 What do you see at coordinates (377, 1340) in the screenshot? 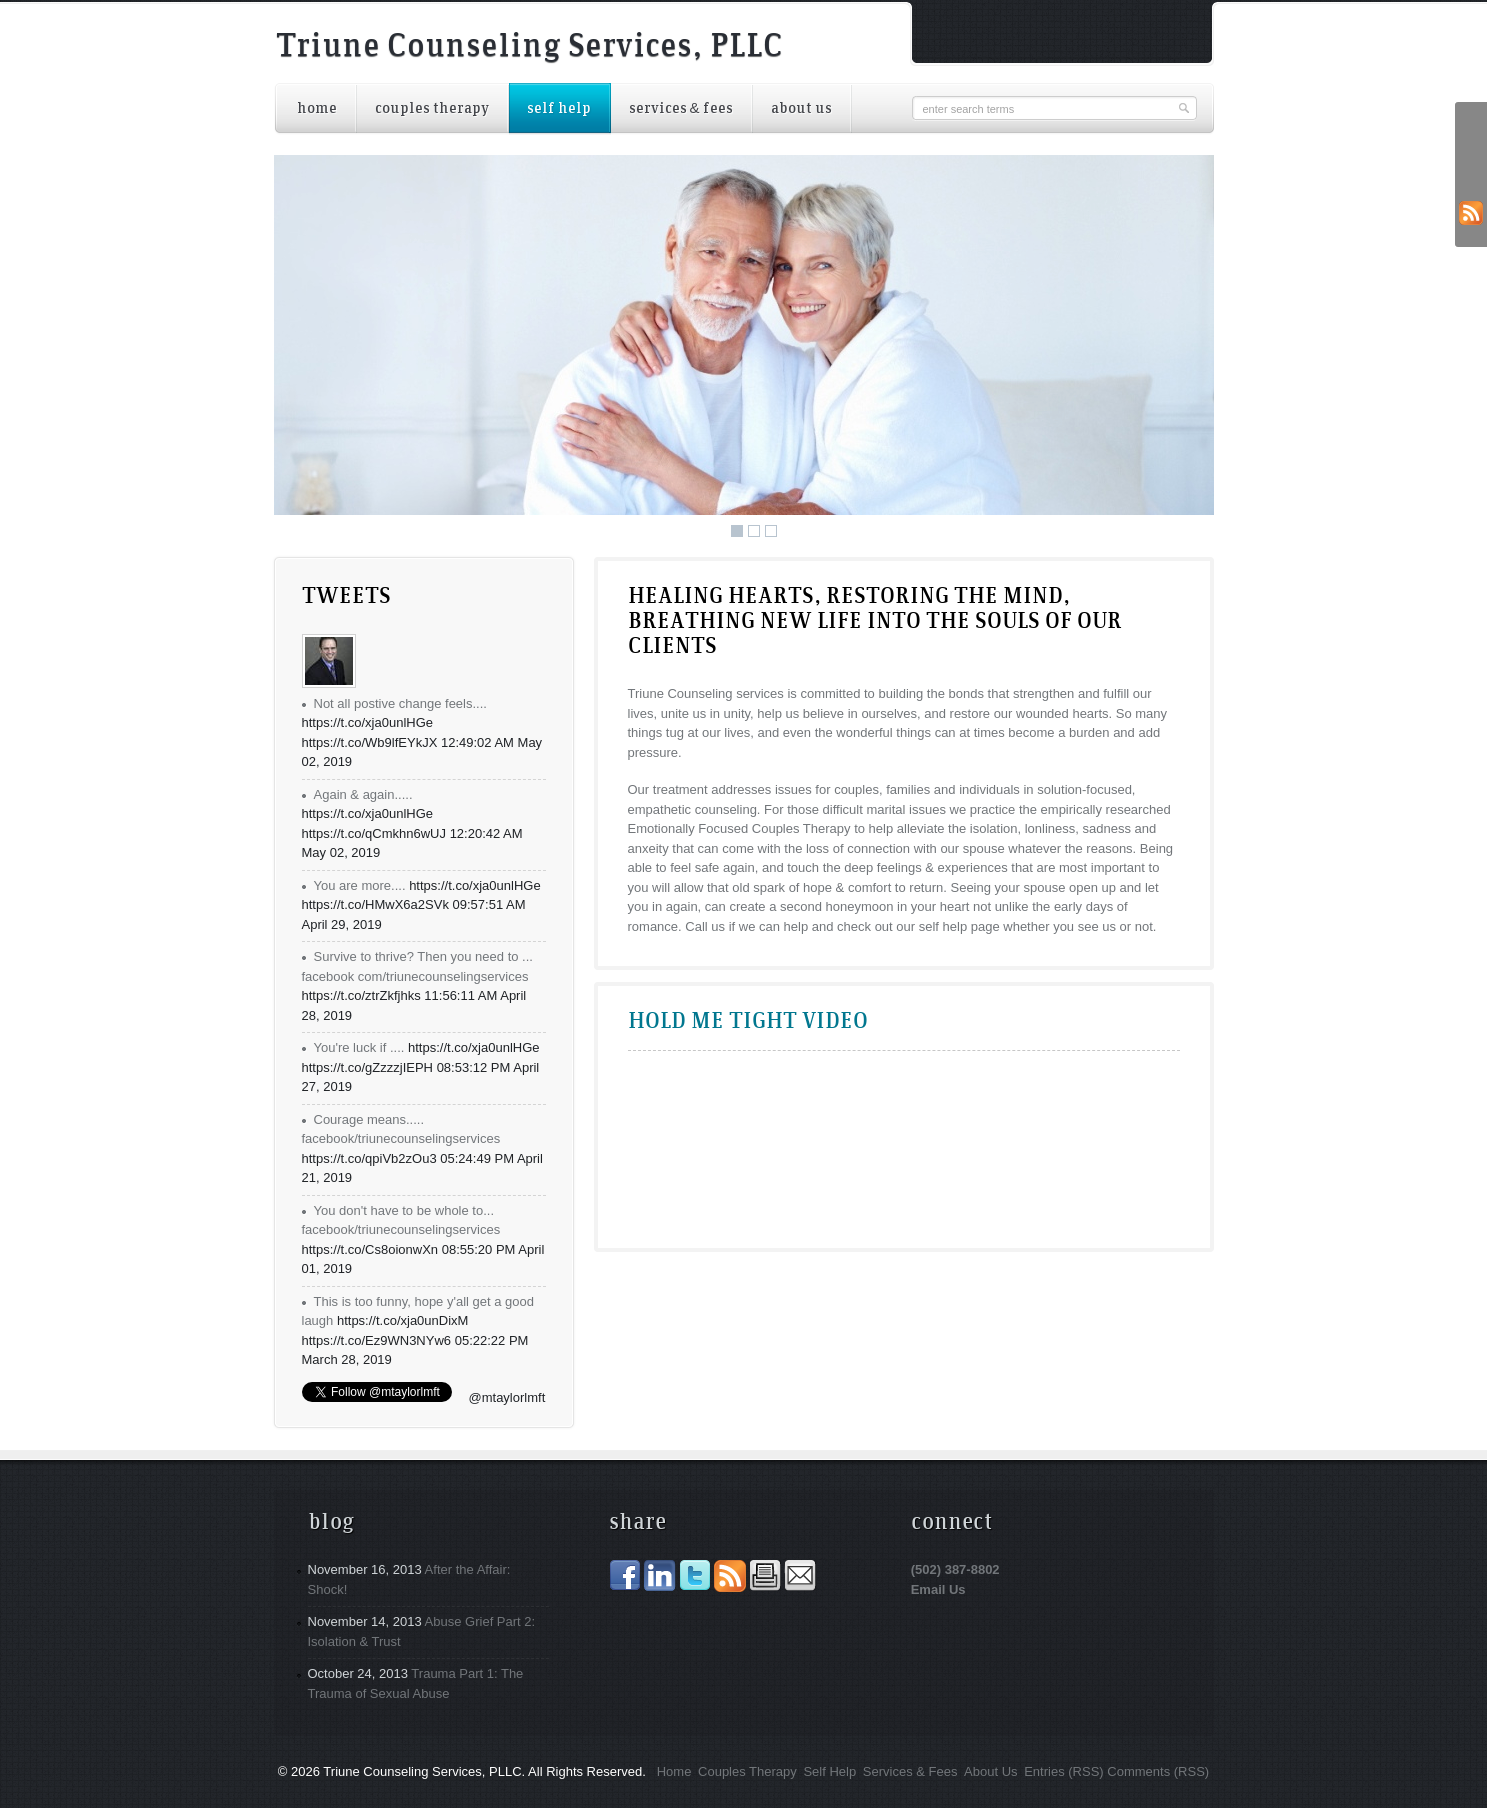
I see `https://t.co/Ez9WN3NYw6` at bounding box center [377, 1340].